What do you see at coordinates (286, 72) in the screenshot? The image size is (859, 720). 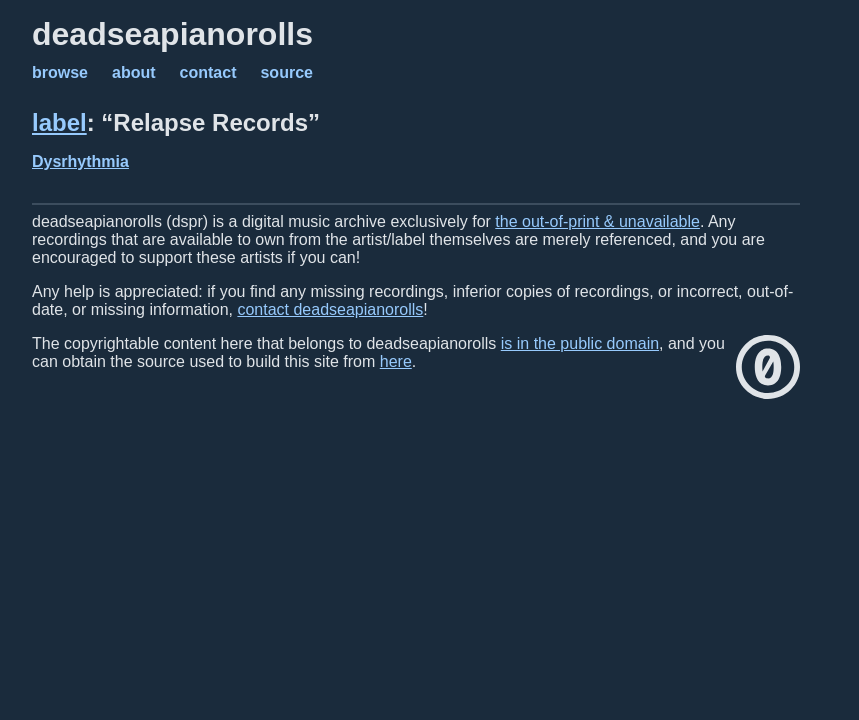 I see `source` at bounding box center [286, 72].